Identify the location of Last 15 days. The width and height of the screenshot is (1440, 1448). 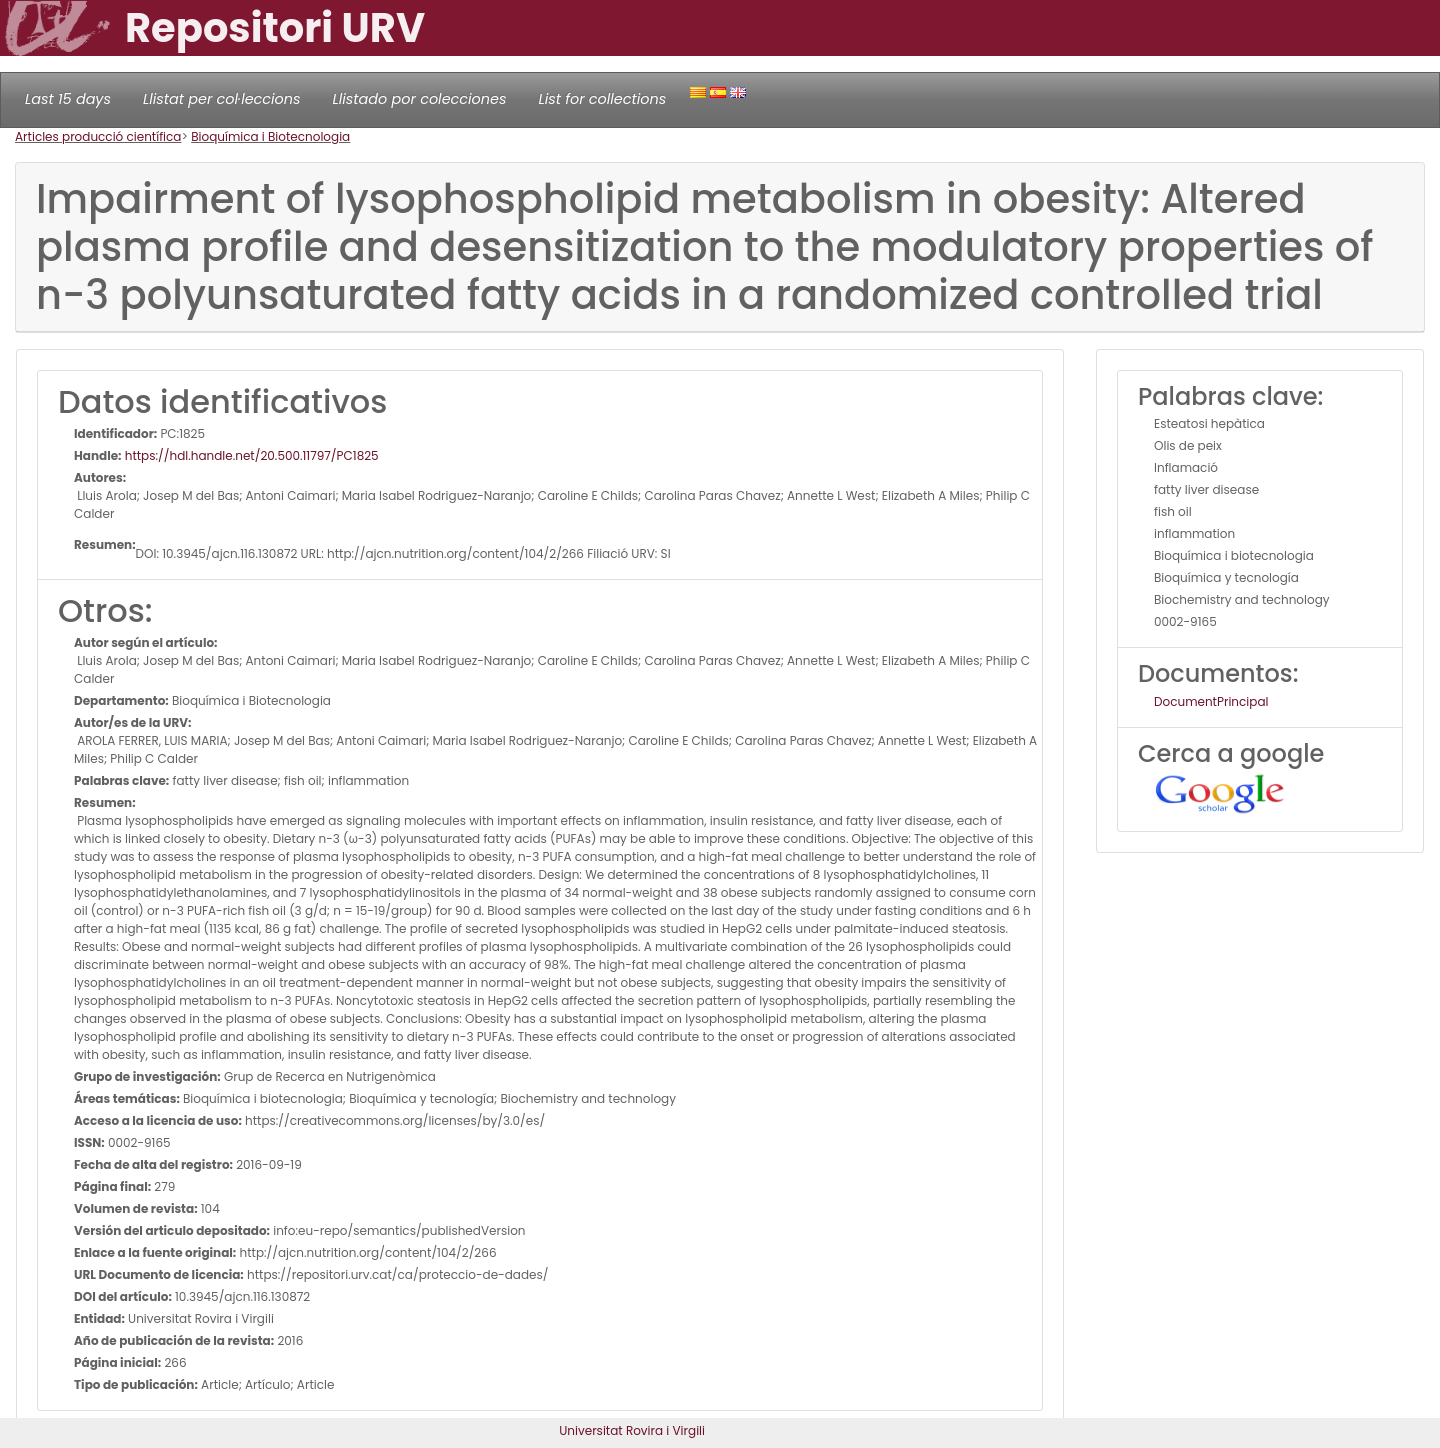
(68, 99).